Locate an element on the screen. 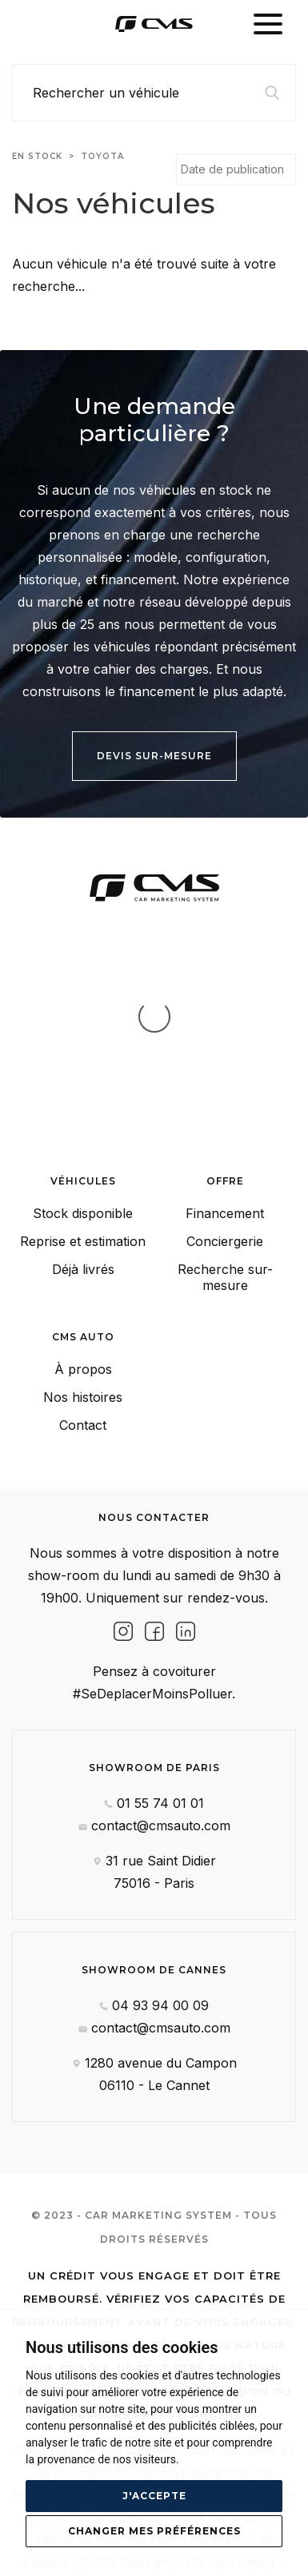 This screenshot has height=2576, width=308. En stock is located at coordinates (37, 156).